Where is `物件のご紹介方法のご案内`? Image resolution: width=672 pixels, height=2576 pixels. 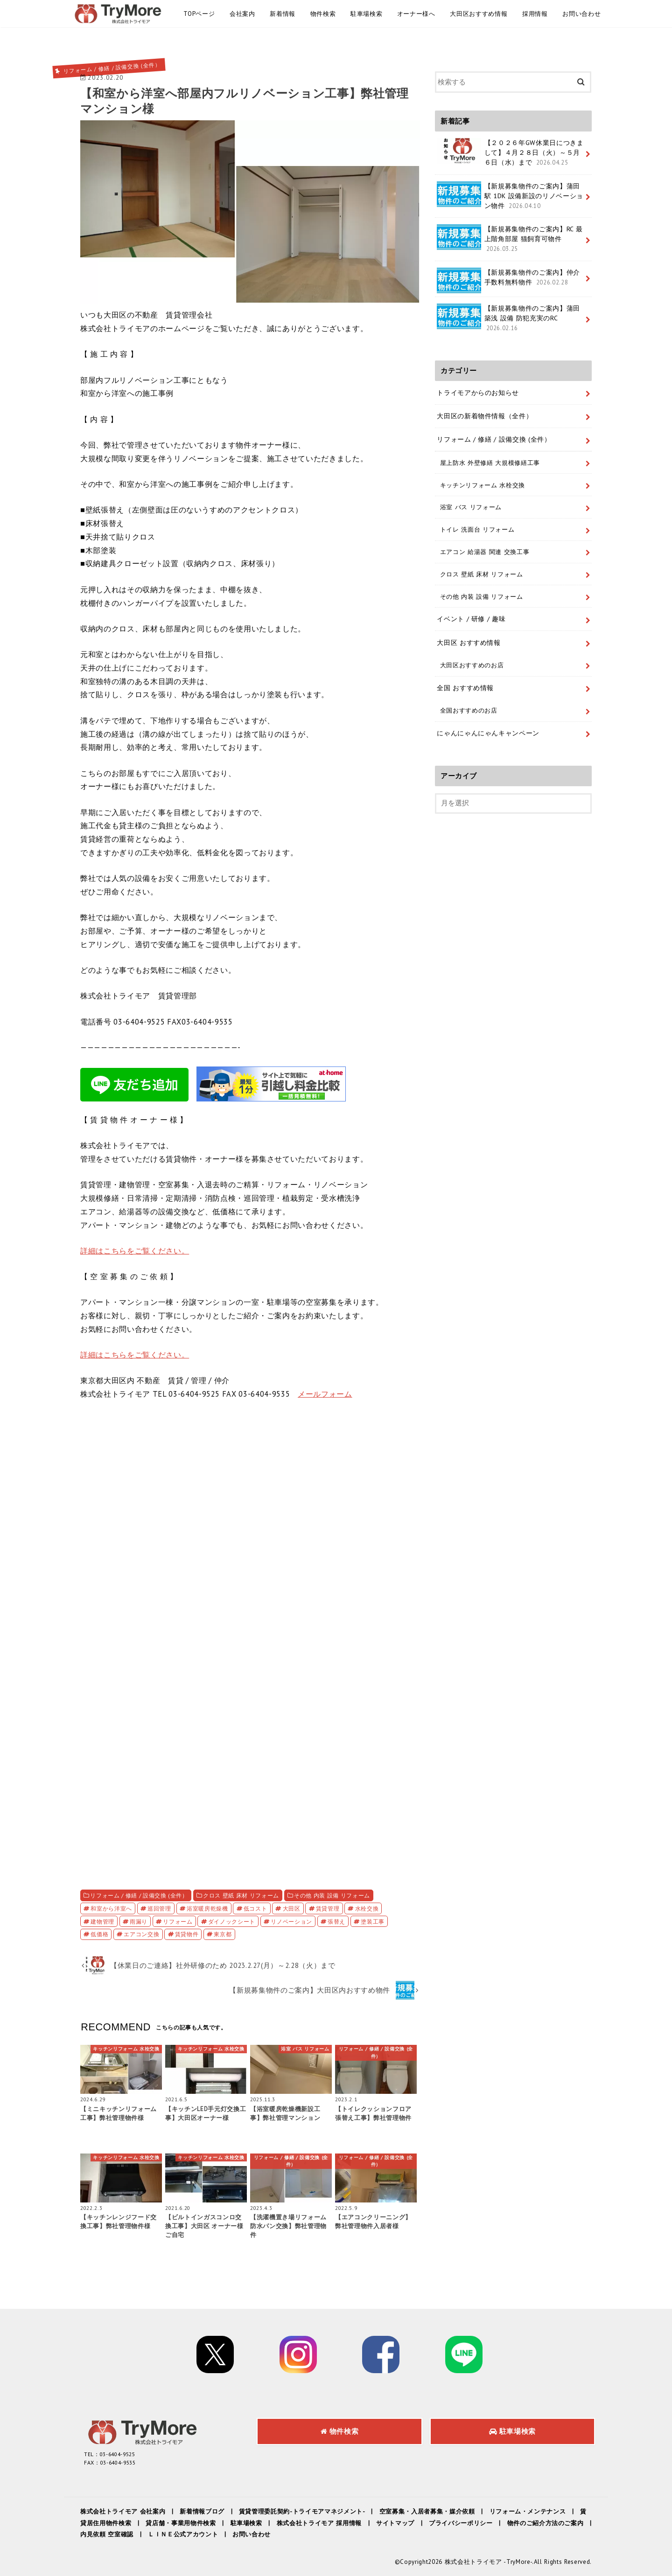 物件のご紹介方法のご案内 is located at coordinates (545, 2523).